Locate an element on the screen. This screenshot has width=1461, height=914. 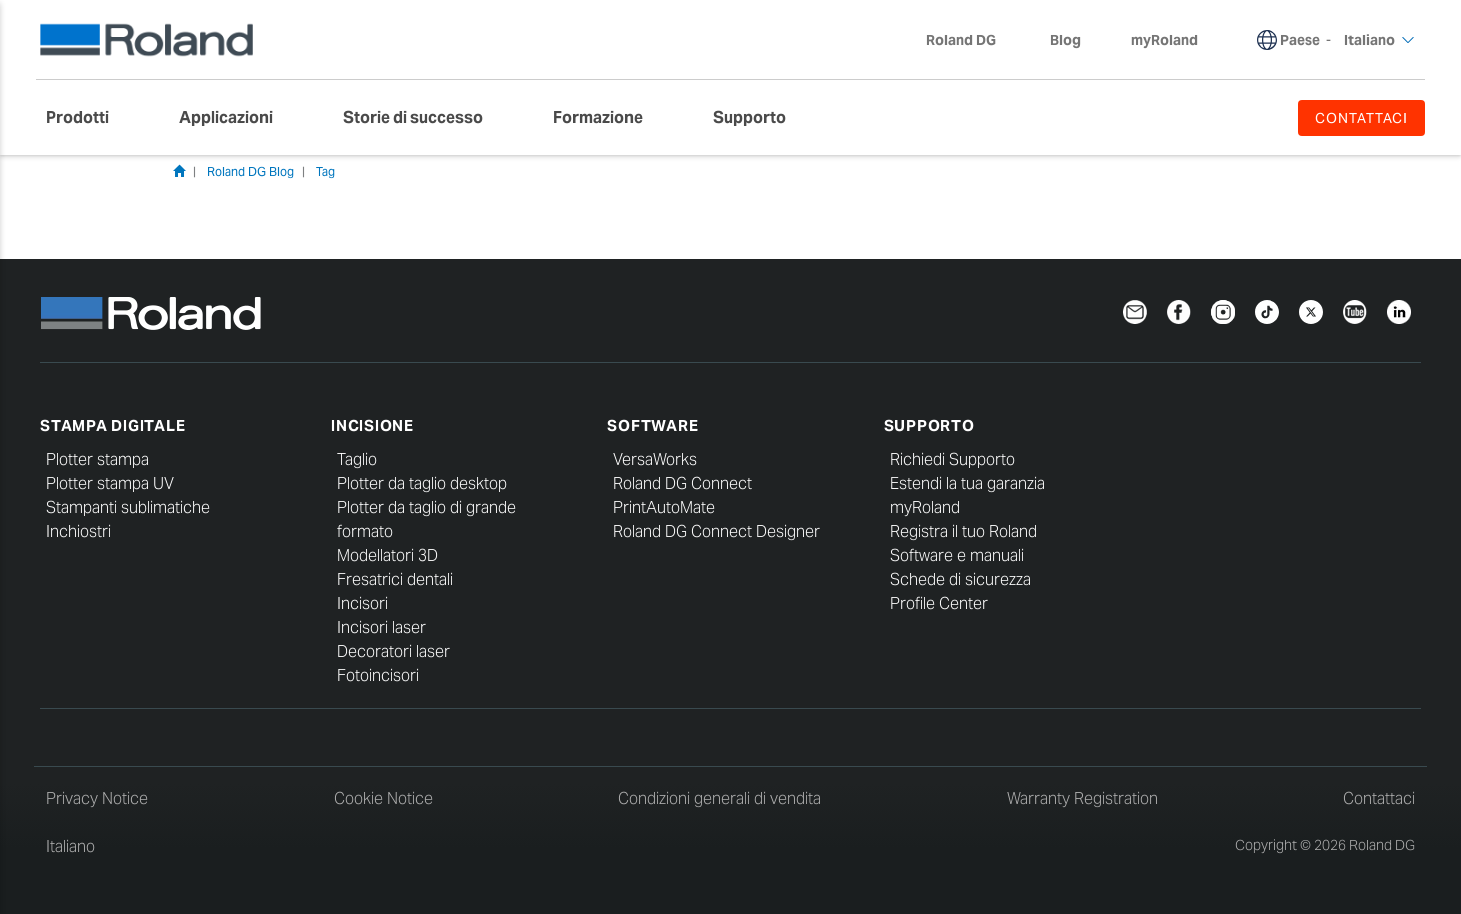
Stampanti sublimatiche is located at coordinates (128, 507).